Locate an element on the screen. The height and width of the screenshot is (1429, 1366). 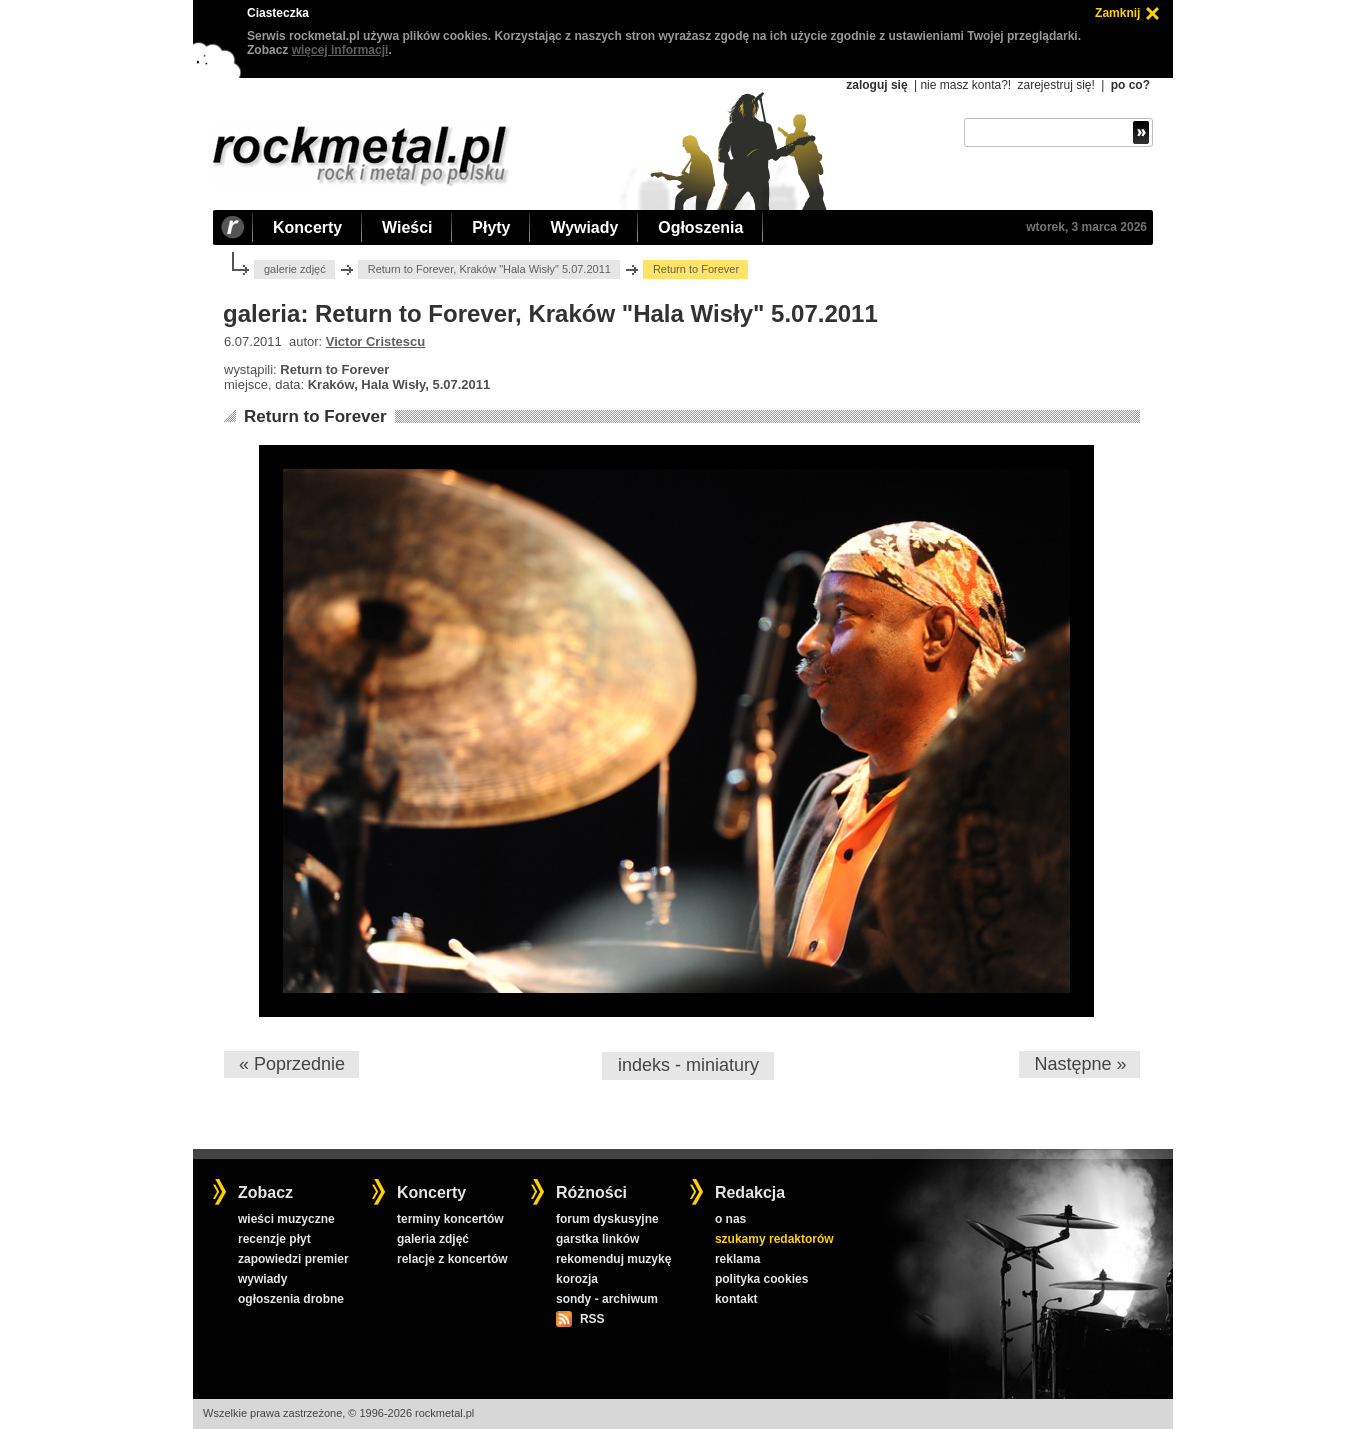
wywiady is located at coordinates (262, 1279).